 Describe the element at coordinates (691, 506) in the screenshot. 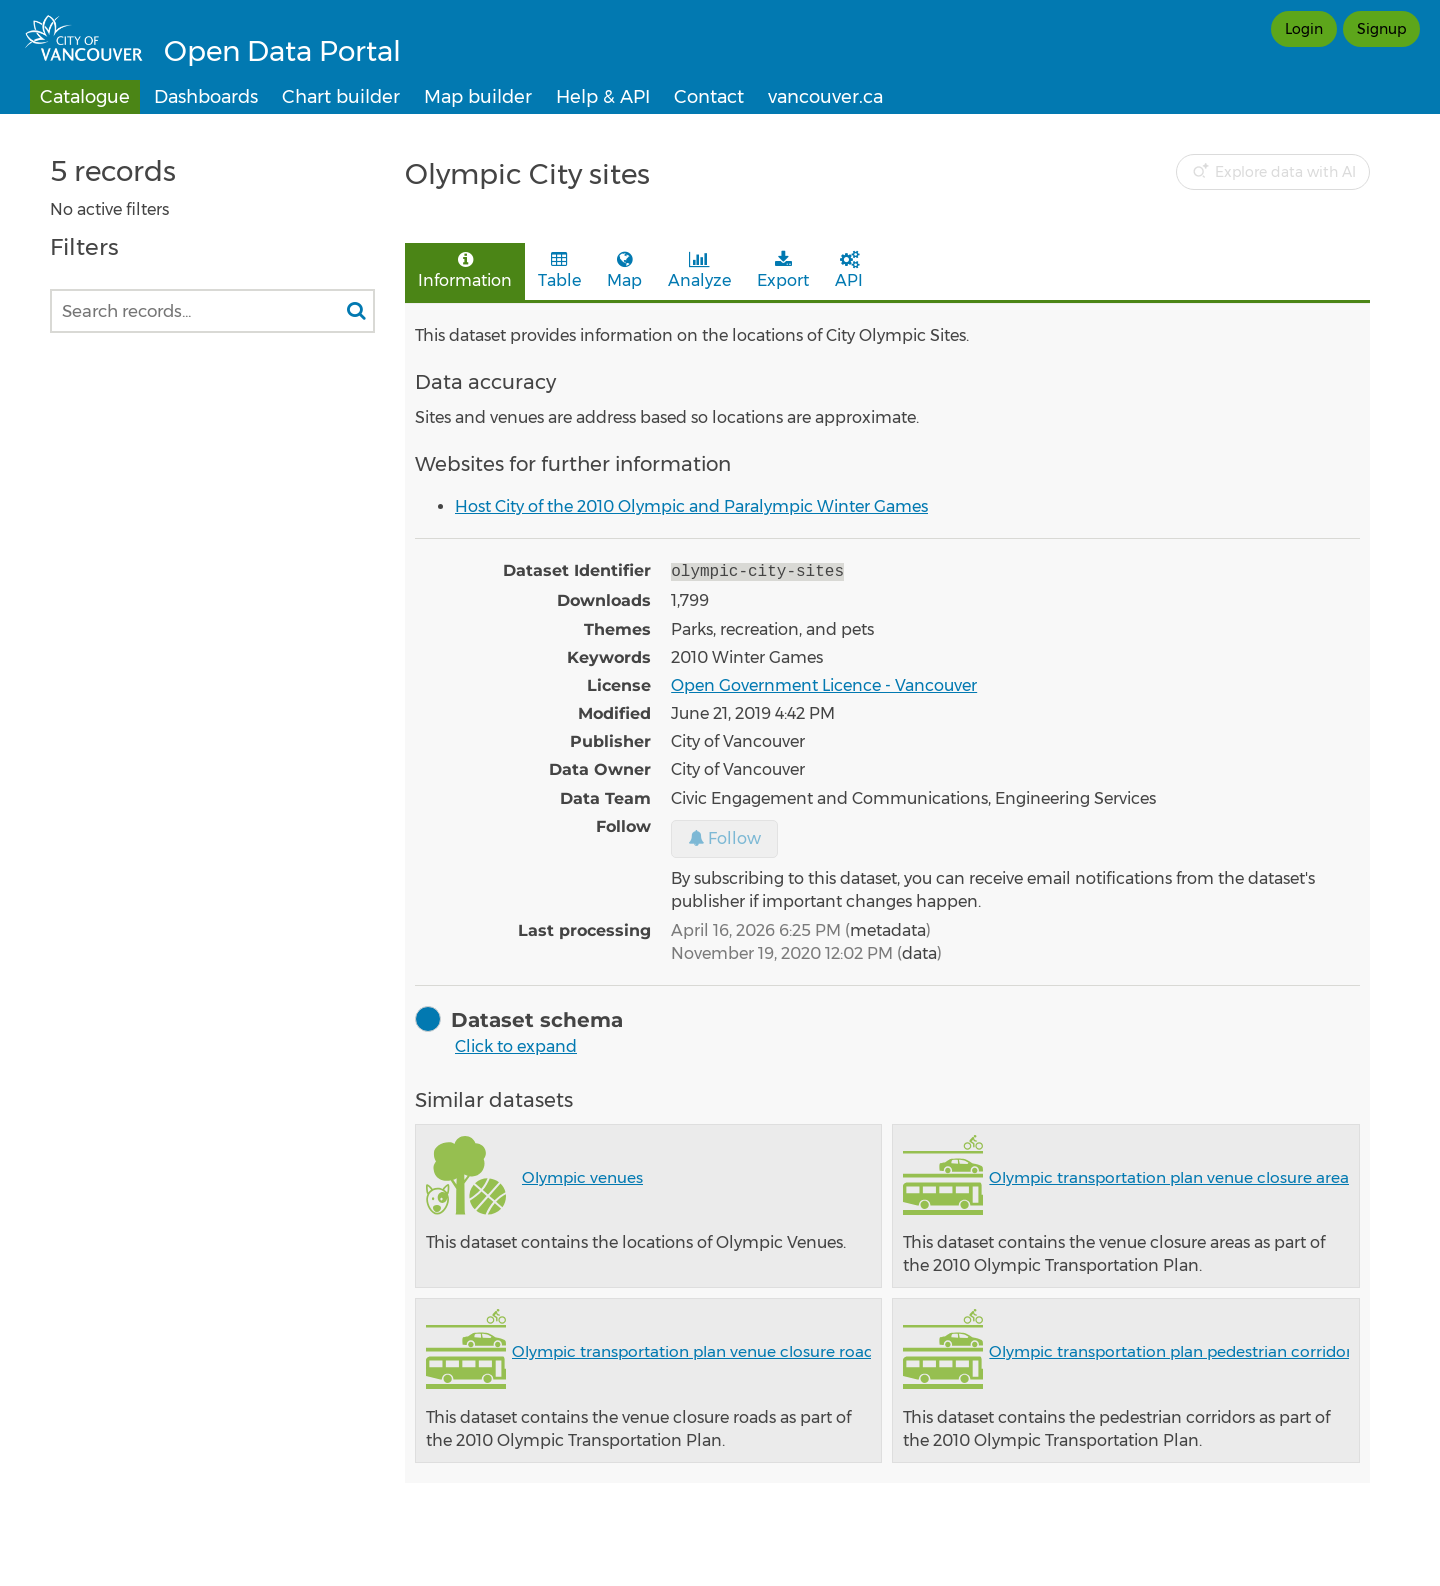

I see `Host City of the 2010 Olympic and Paralympic Winter Games` at that location.